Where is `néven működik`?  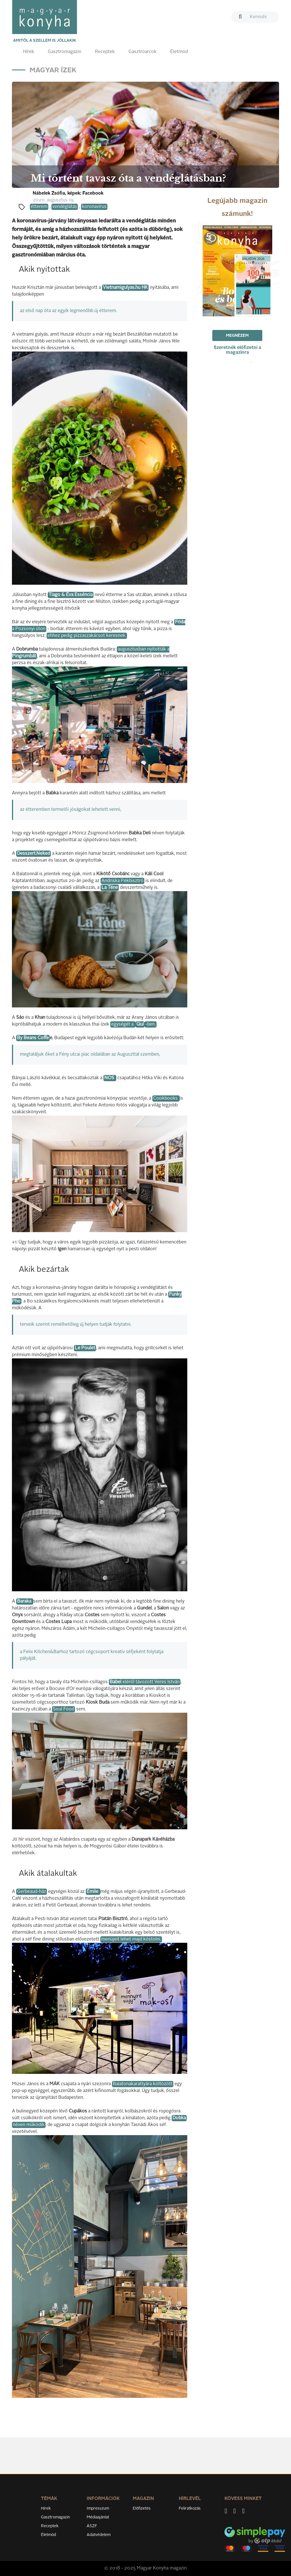 néven működik is located at coordinates (29, 2125).